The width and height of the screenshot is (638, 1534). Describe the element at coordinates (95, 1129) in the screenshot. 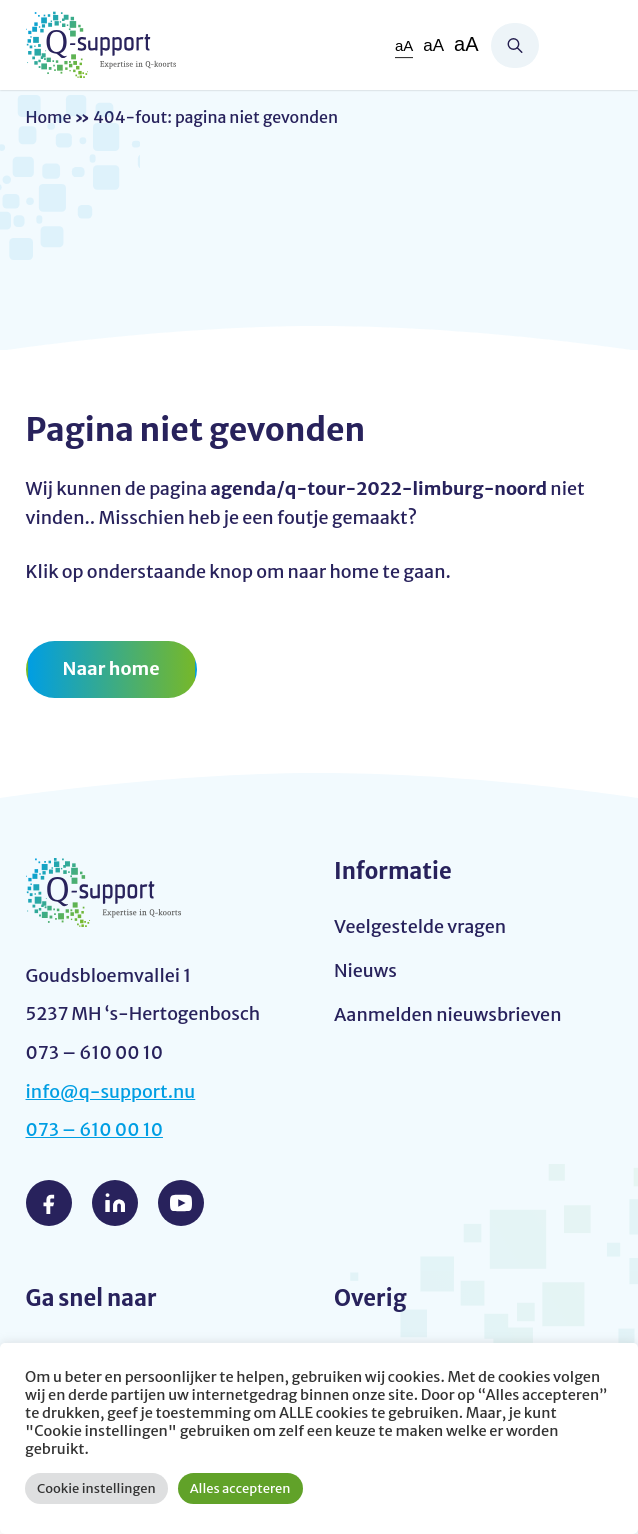

I see `073 – 610 00 10` at that location.